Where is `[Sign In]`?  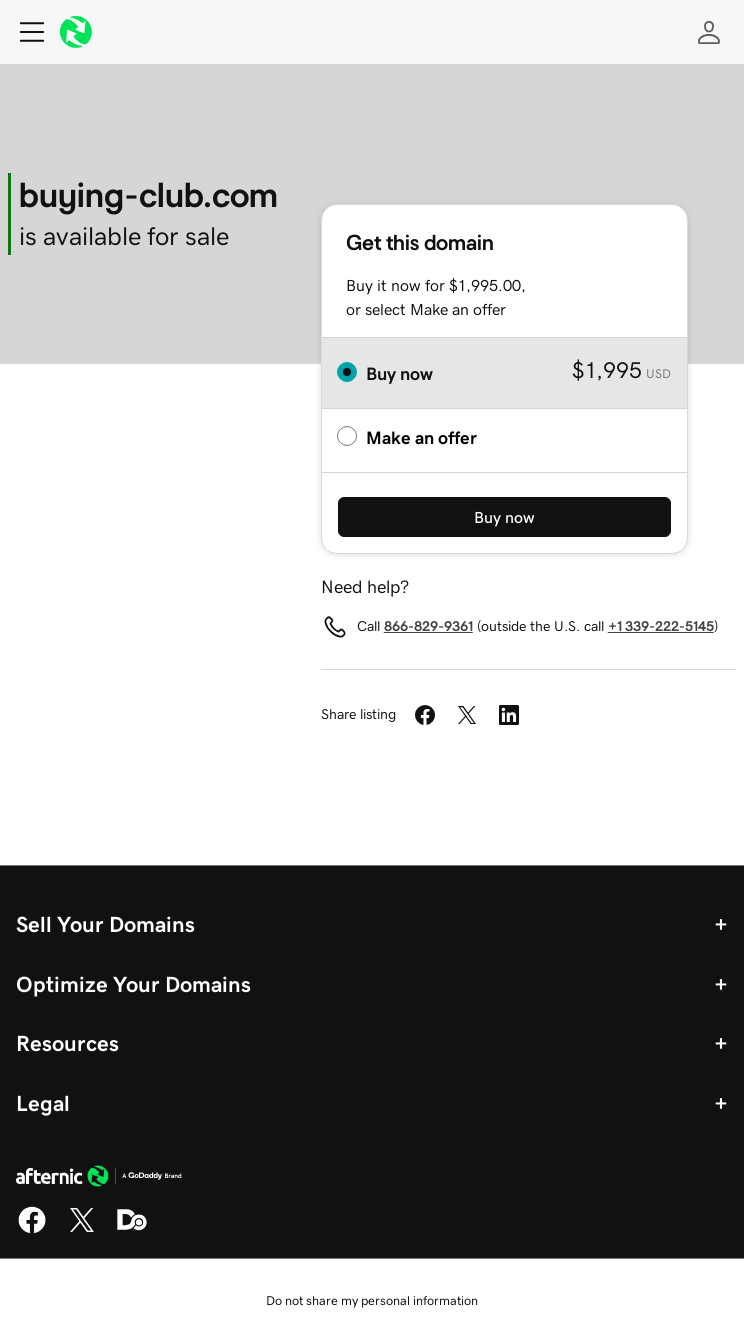
[Sign In] is located at coordinates (709, 32).